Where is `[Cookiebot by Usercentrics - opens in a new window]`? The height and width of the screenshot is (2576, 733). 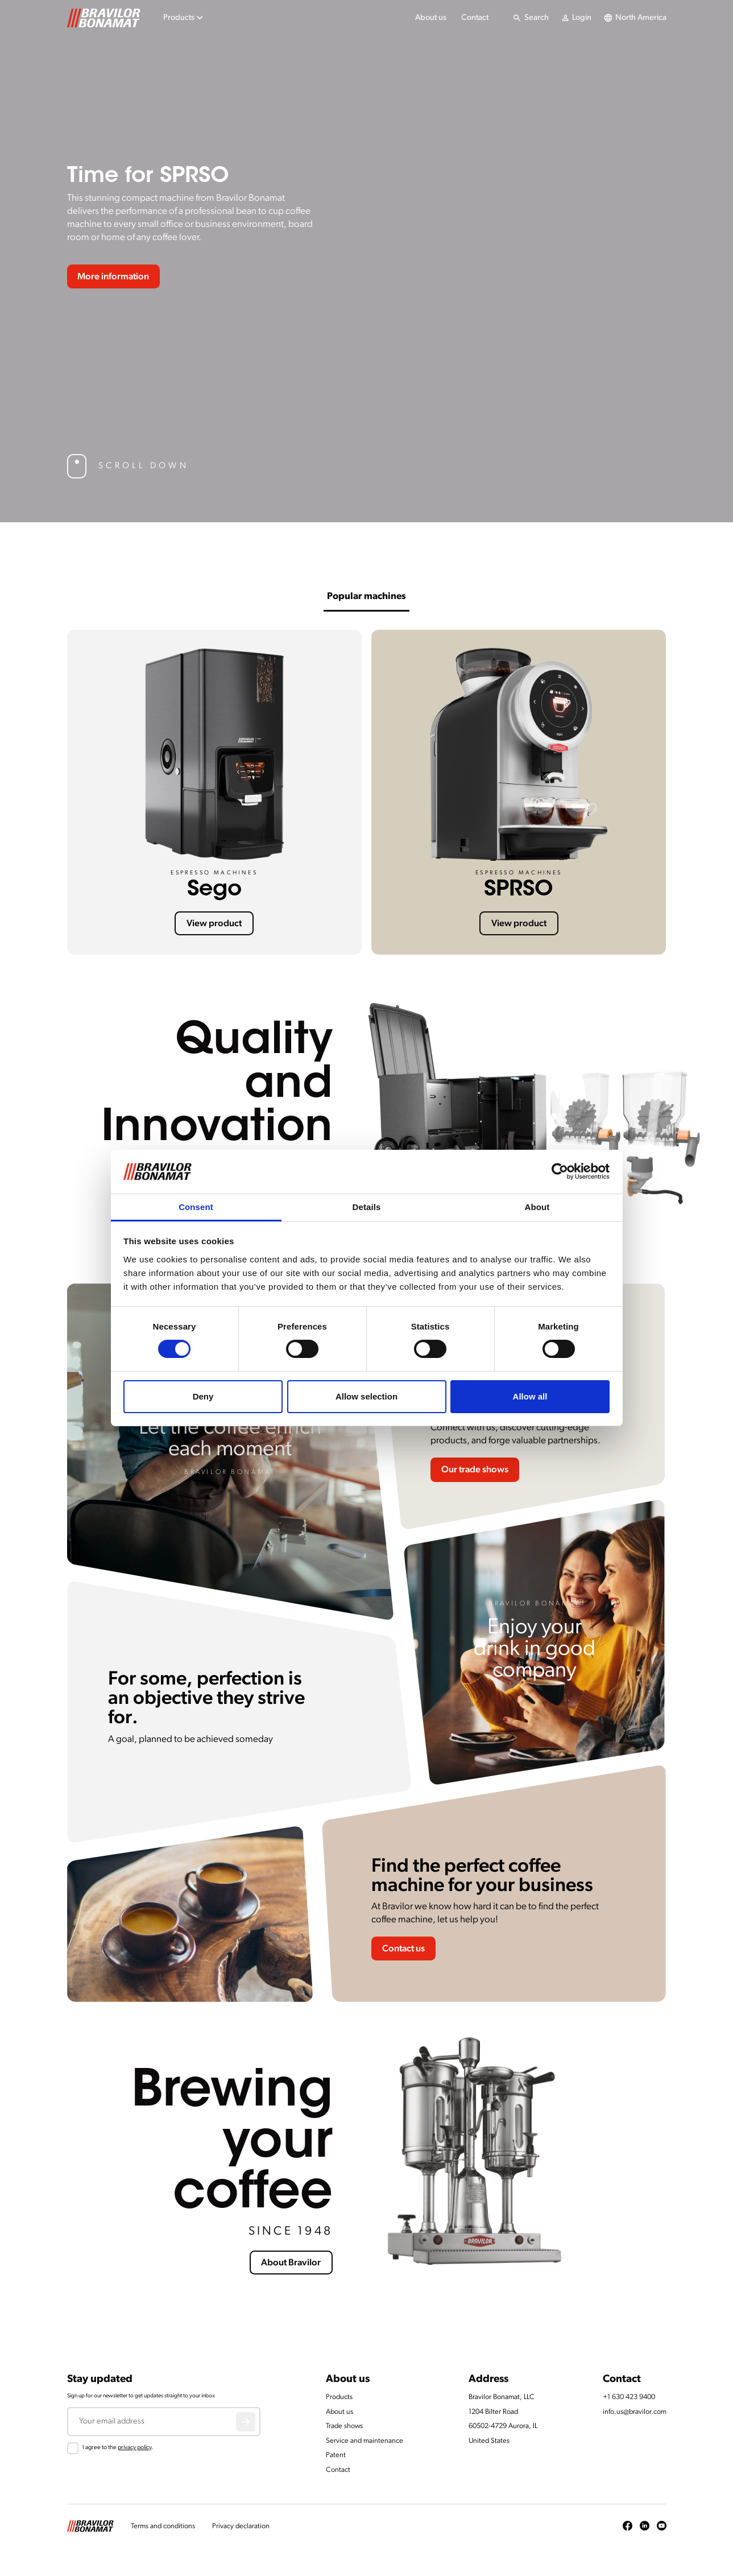
[Cookiebot by Usercentrics - opens in a new window] is located at coordinates (560, 1171).